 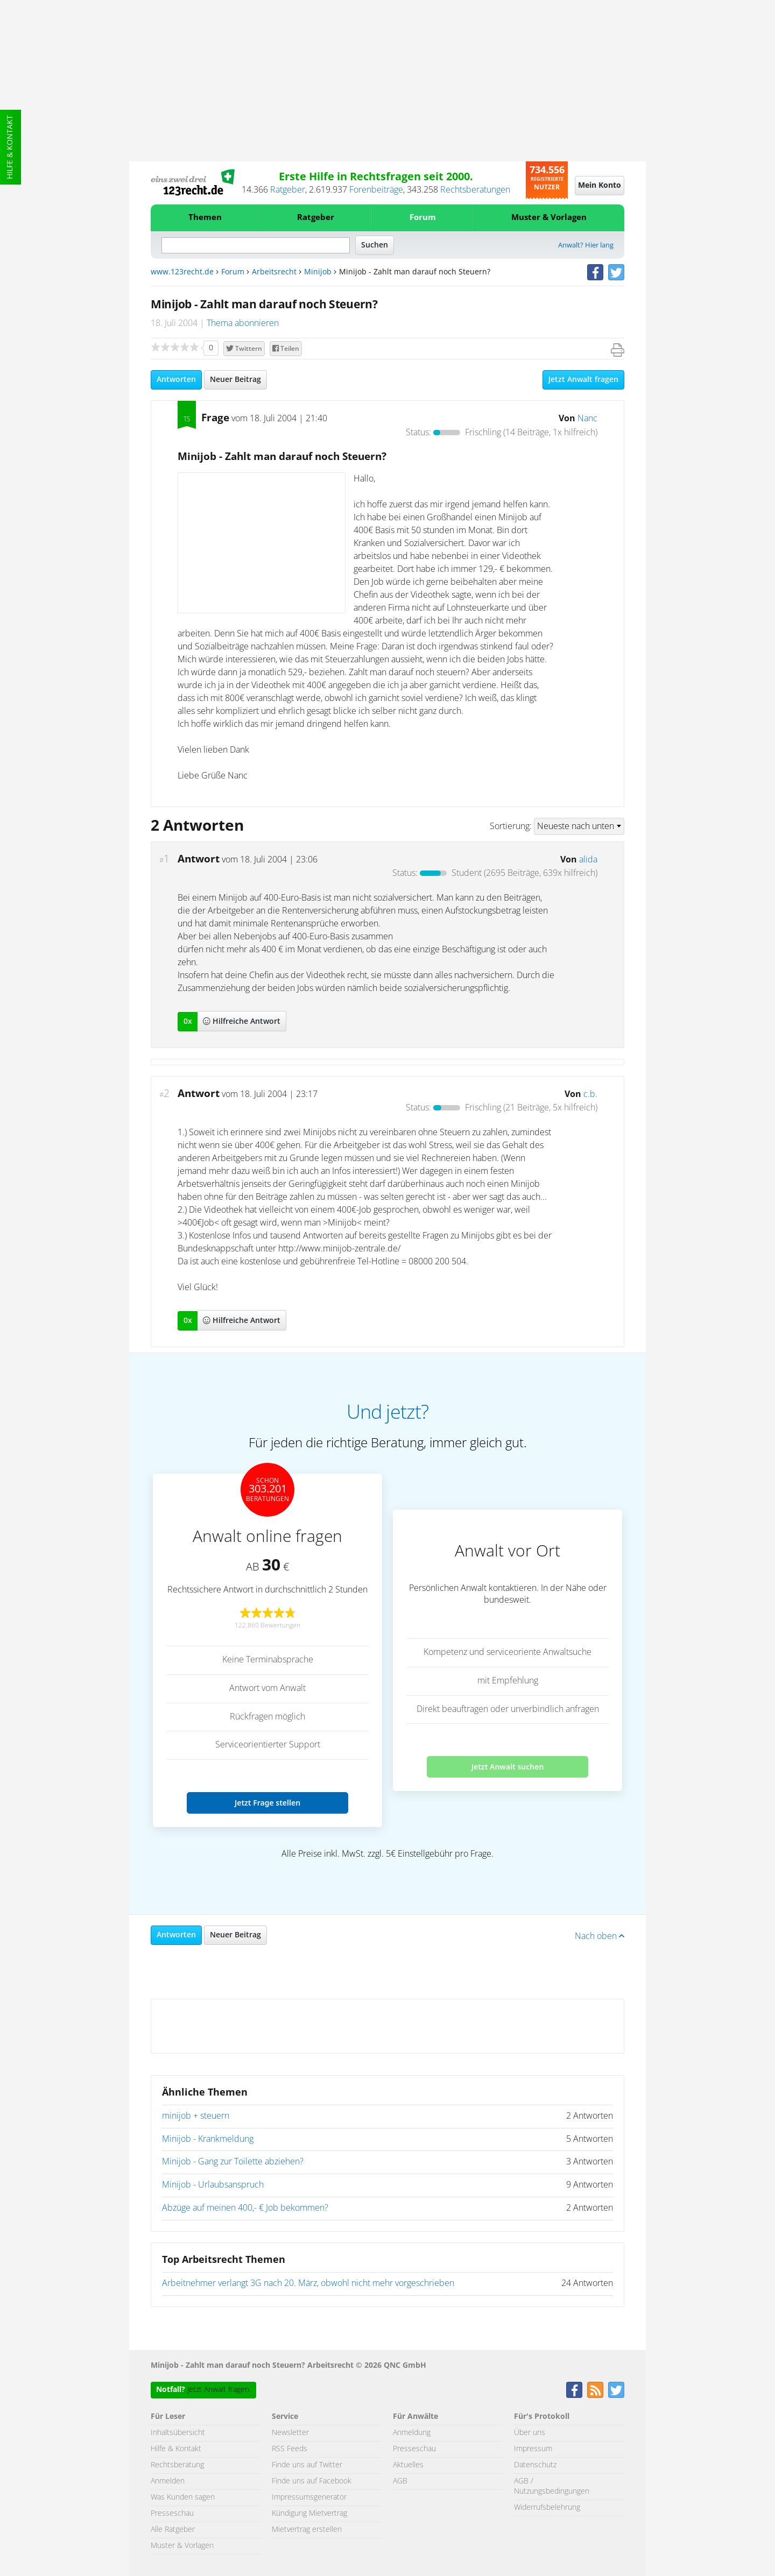 What do you see at coordinates (583, 380) in the screenshot?
I see `Jetzt Anwalt fragen` at bounding box center [583, 380].